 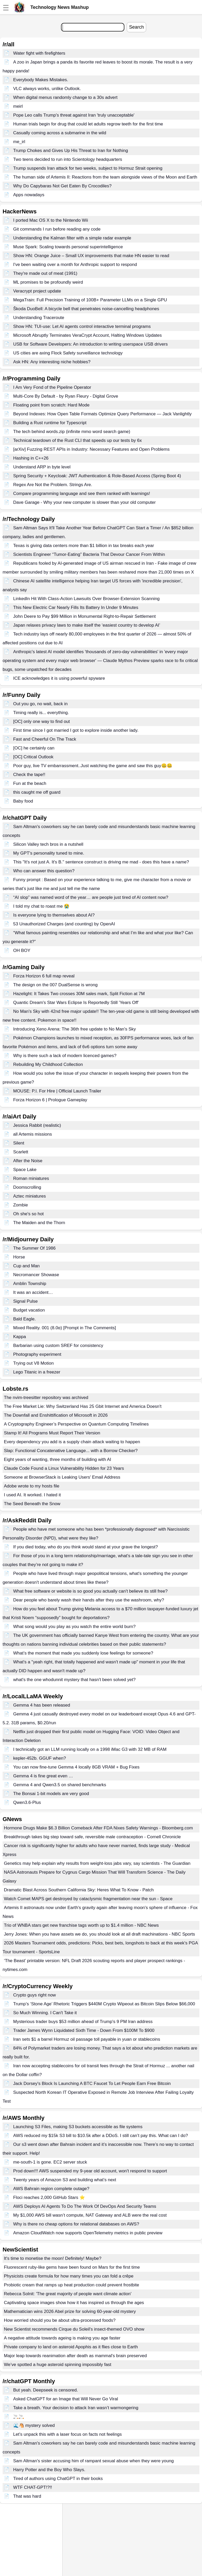 I want to click on Silent, so click(x=18, y=1143).